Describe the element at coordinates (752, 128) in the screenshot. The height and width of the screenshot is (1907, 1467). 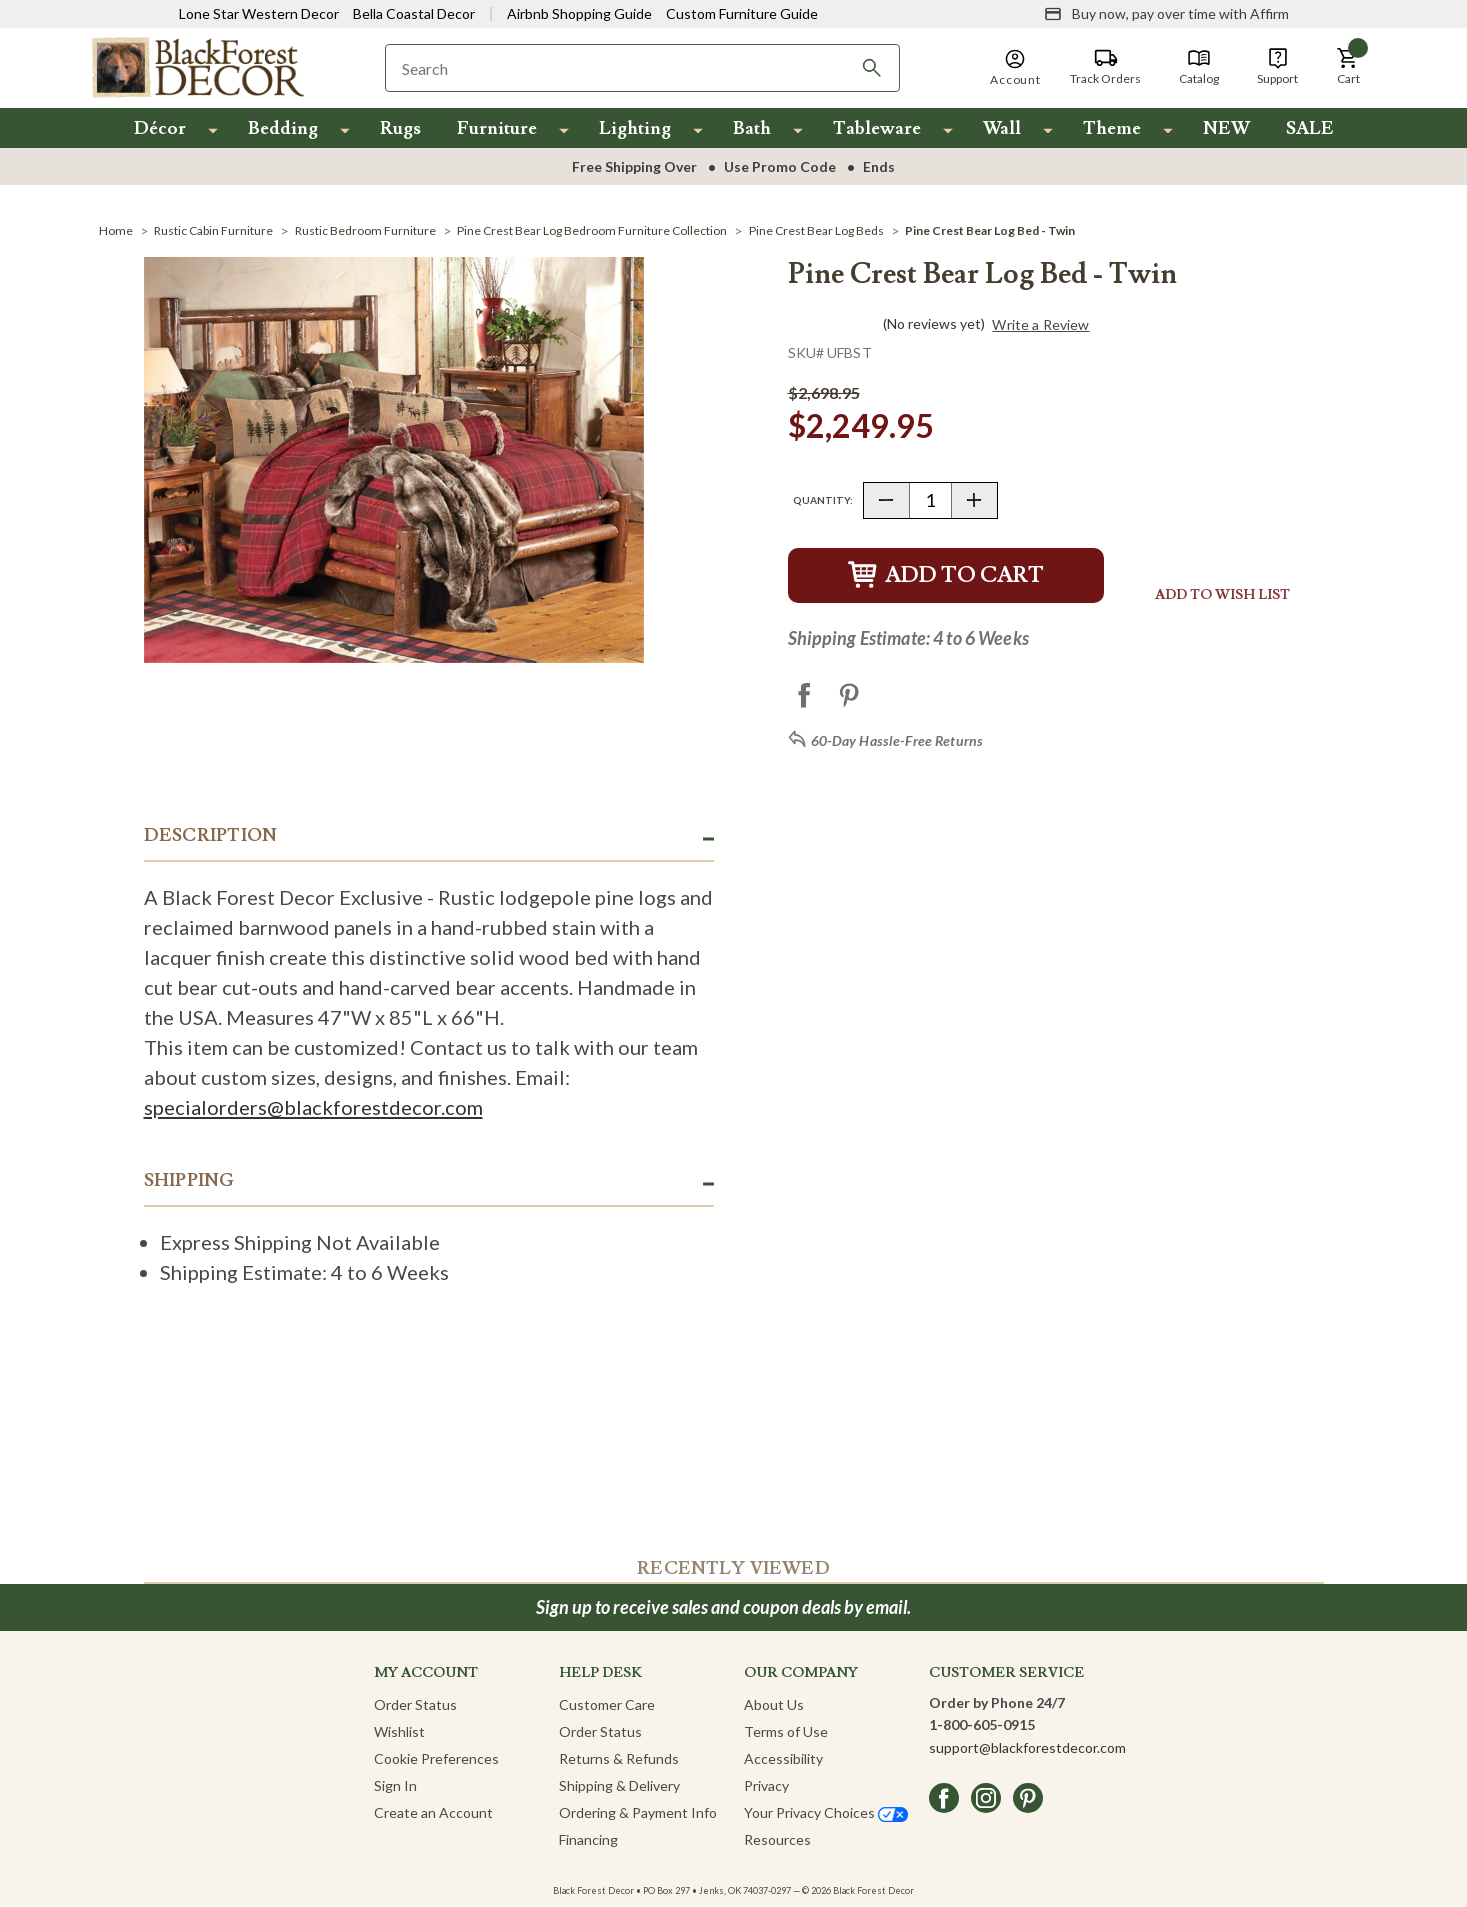
I see `Bath` at that location.